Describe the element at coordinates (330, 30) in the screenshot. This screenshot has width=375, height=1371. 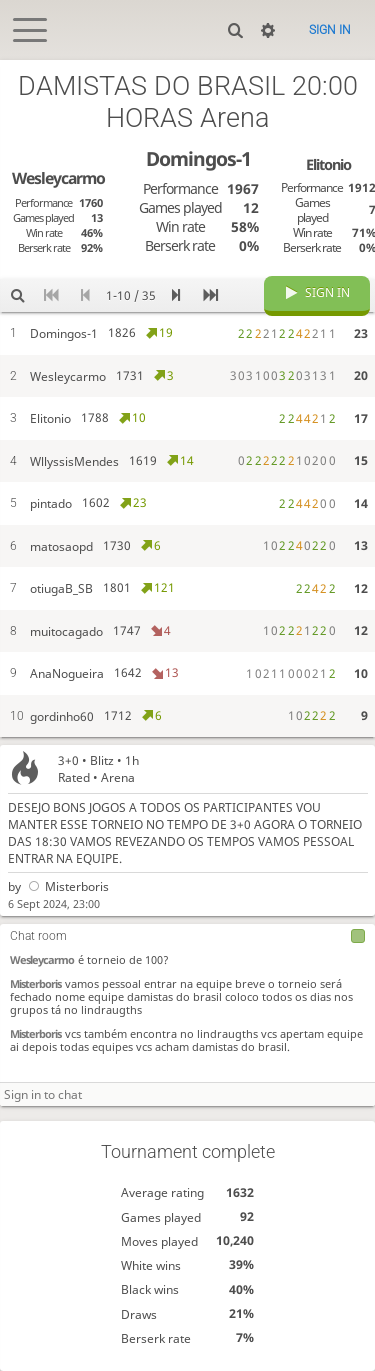
I see `Sign in` at that location.